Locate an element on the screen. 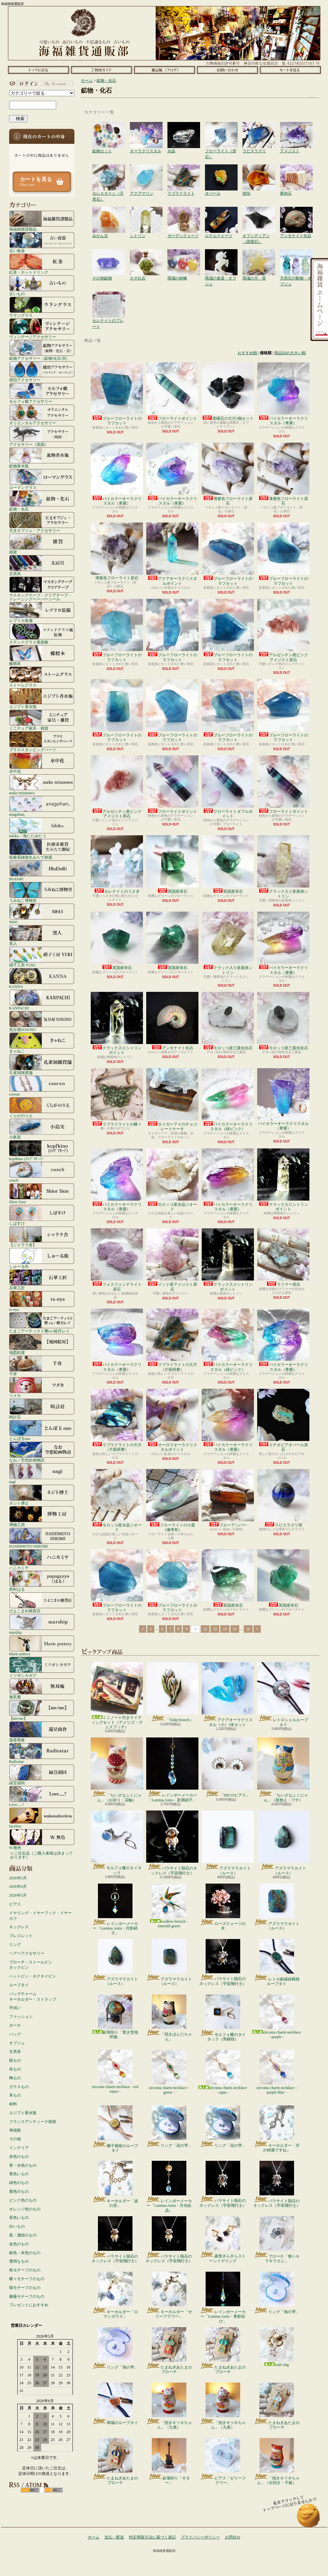  セレナイトのうさぎ is located at coordinates (117, 864).